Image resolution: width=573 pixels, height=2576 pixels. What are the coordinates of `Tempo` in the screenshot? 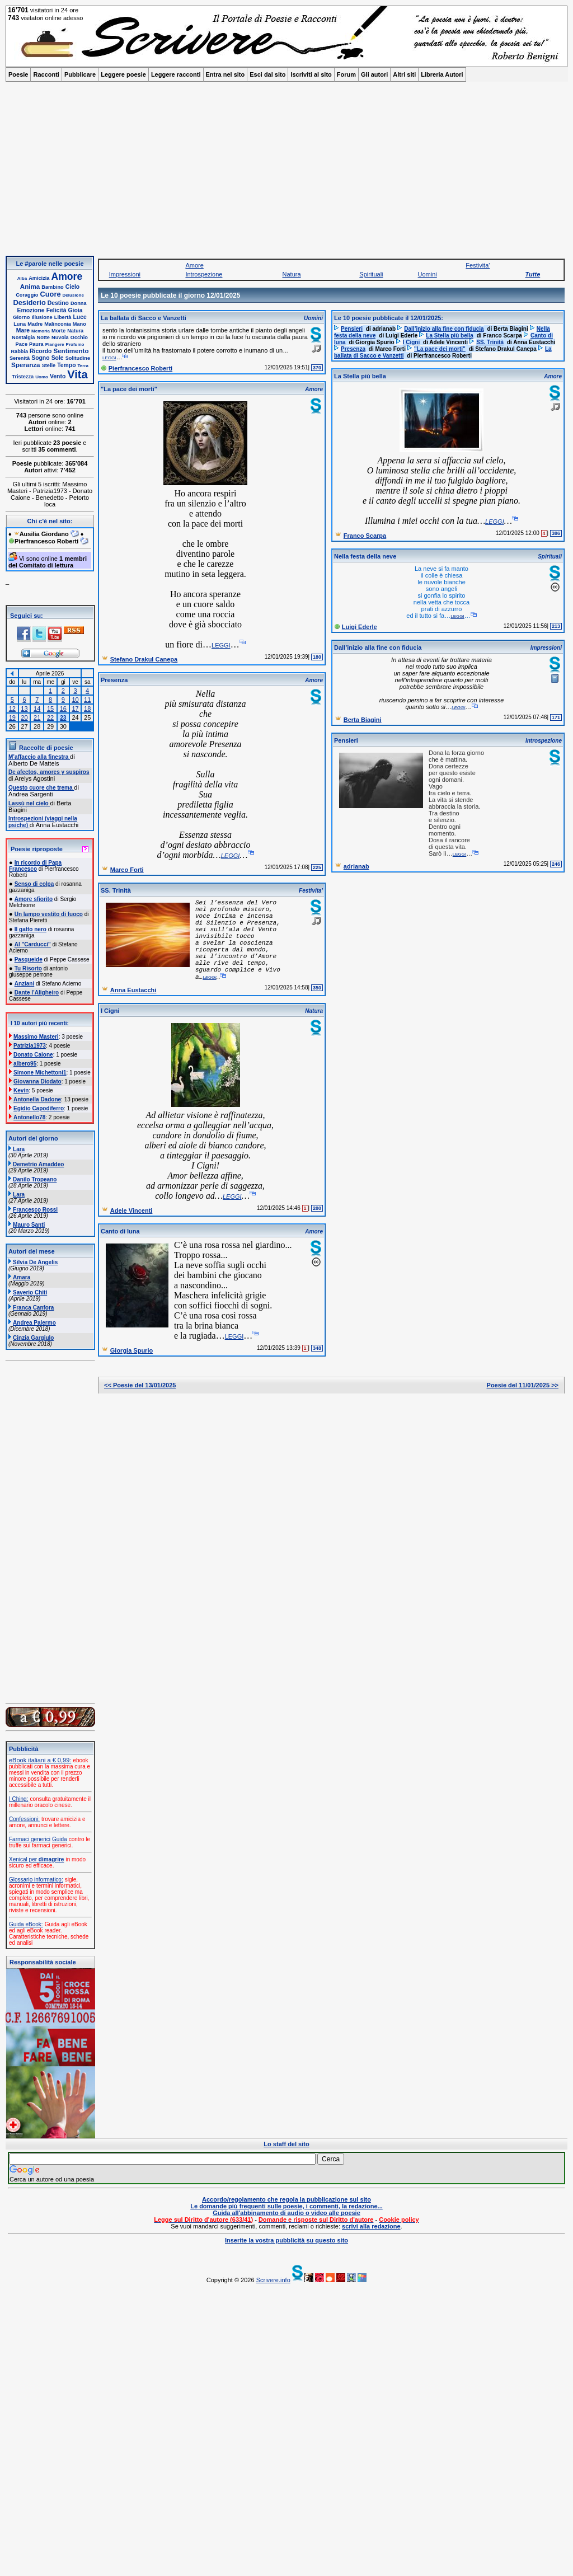 It's located at (66, 365).